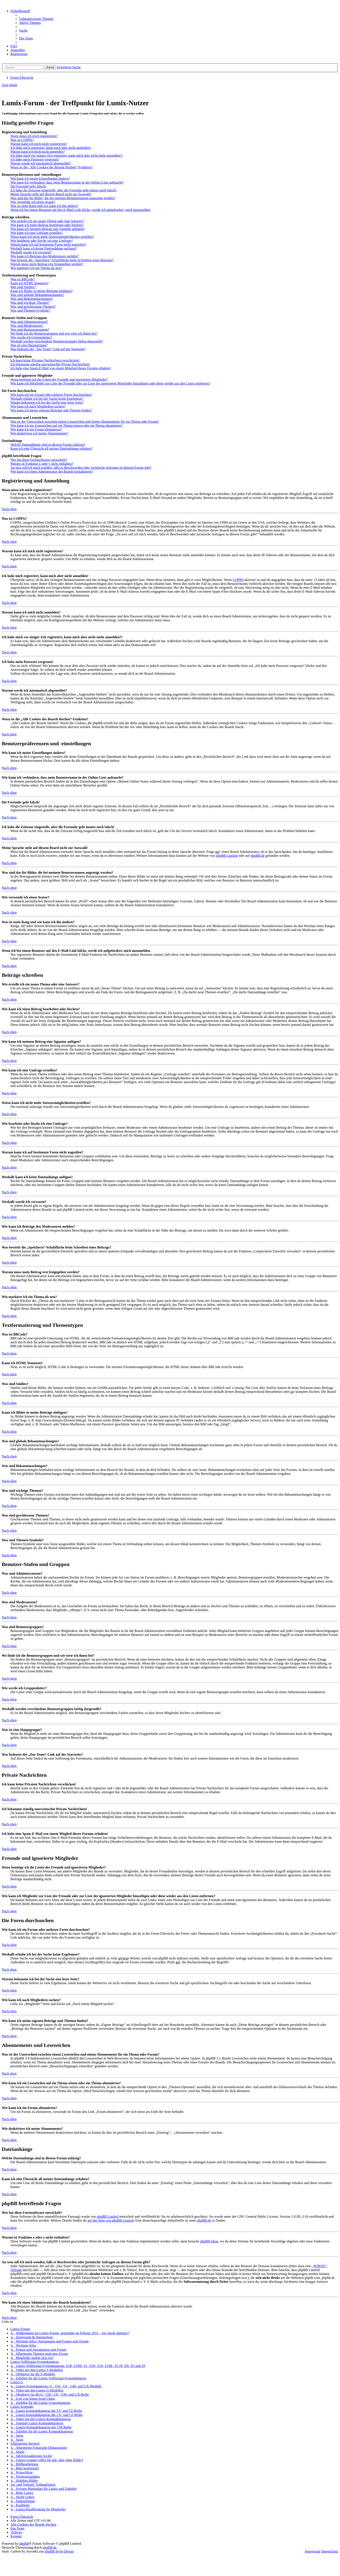 This screenshot has width=340, height=2576. I want to click on Ich kann keine Privaten Nachrichten verschicken!, so click(45, 360).